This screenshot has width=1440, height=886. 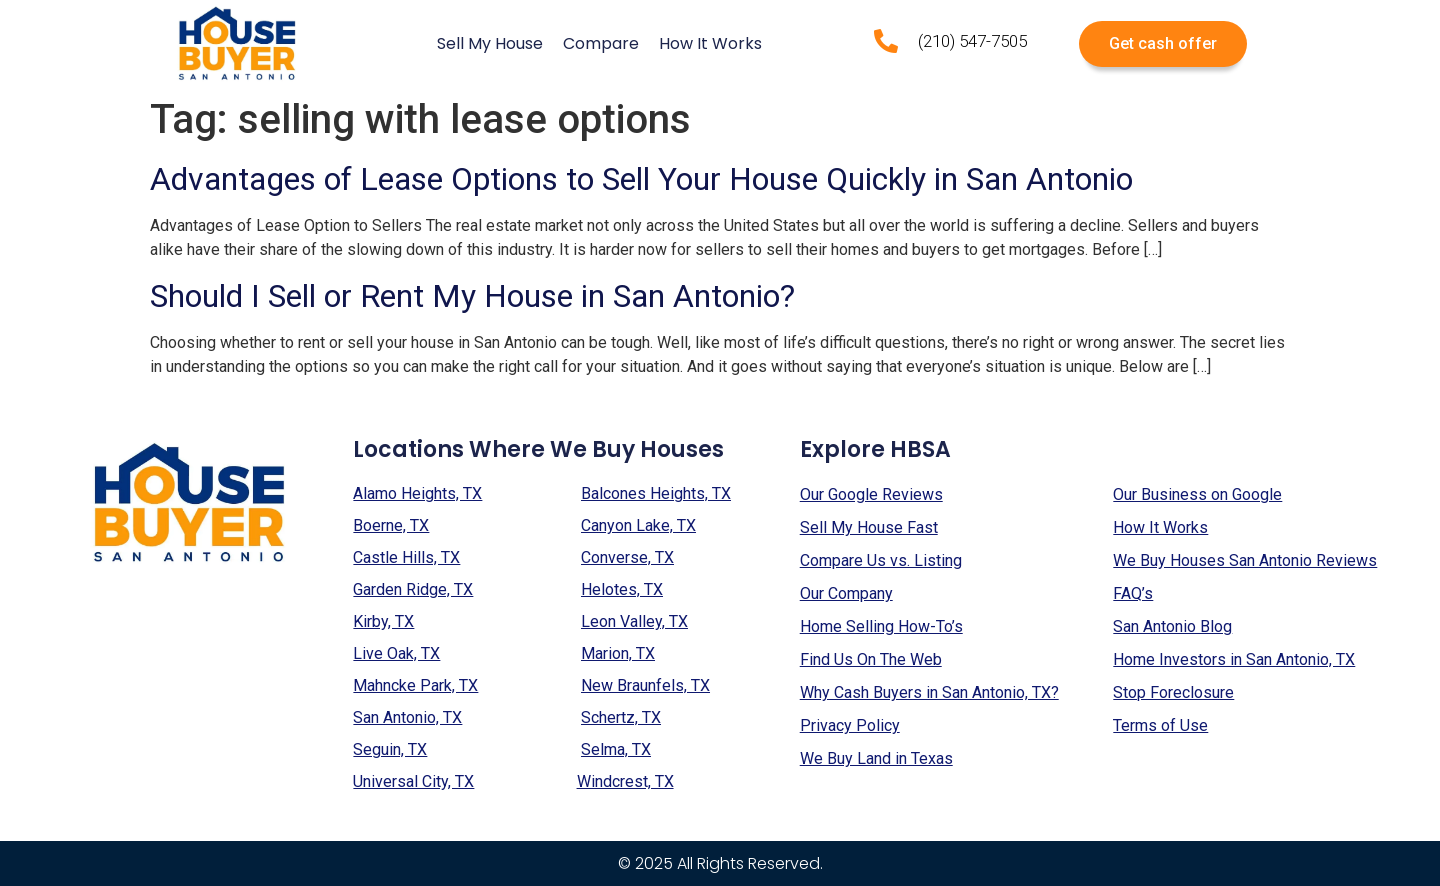 What do you see at coordinates (850, 725) in the screenshot?
I see `Privacy Policy` at bounding box center [850, 725].